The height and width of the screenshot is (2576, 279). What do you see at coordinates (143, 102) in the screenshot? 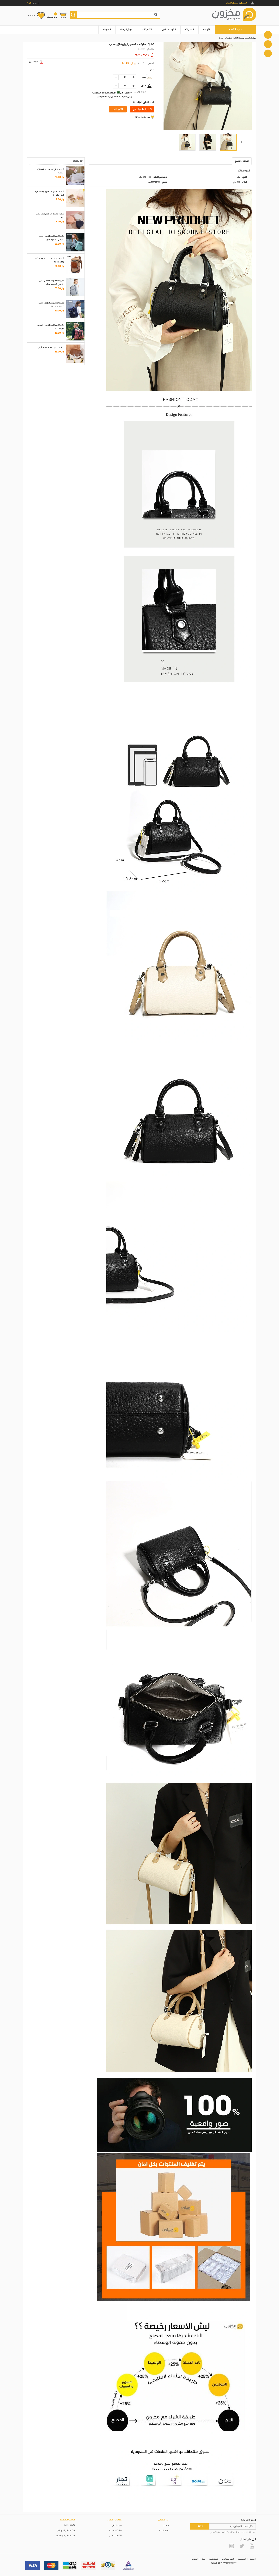
I see `6: الحد الادنى للطلب` at bounding box center [143, 102].